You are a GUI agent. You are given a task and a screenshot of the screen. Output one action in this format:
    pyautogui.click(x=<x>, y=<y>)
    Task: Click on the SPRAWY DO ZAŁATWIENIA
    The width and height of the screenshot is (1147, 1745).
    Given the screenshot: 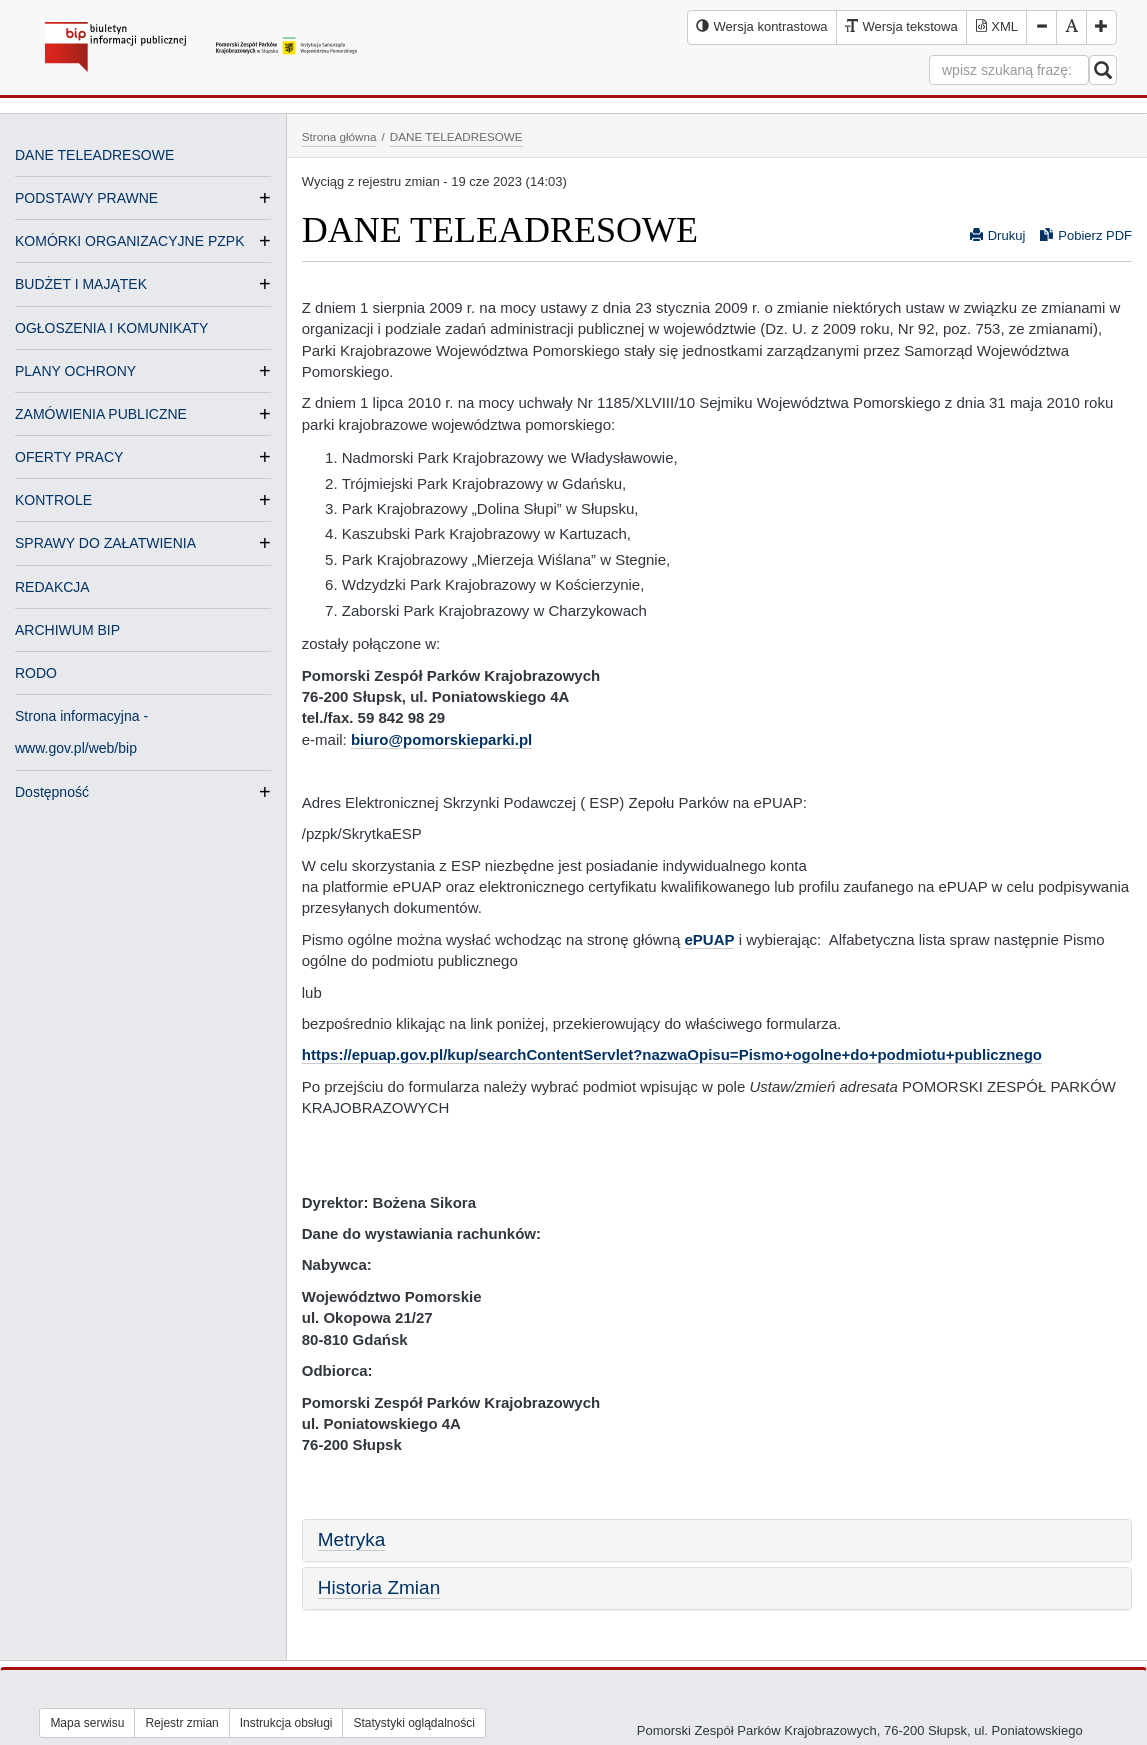 What is the action you would take?
    pyautogui.click(x=105, y=543)
    